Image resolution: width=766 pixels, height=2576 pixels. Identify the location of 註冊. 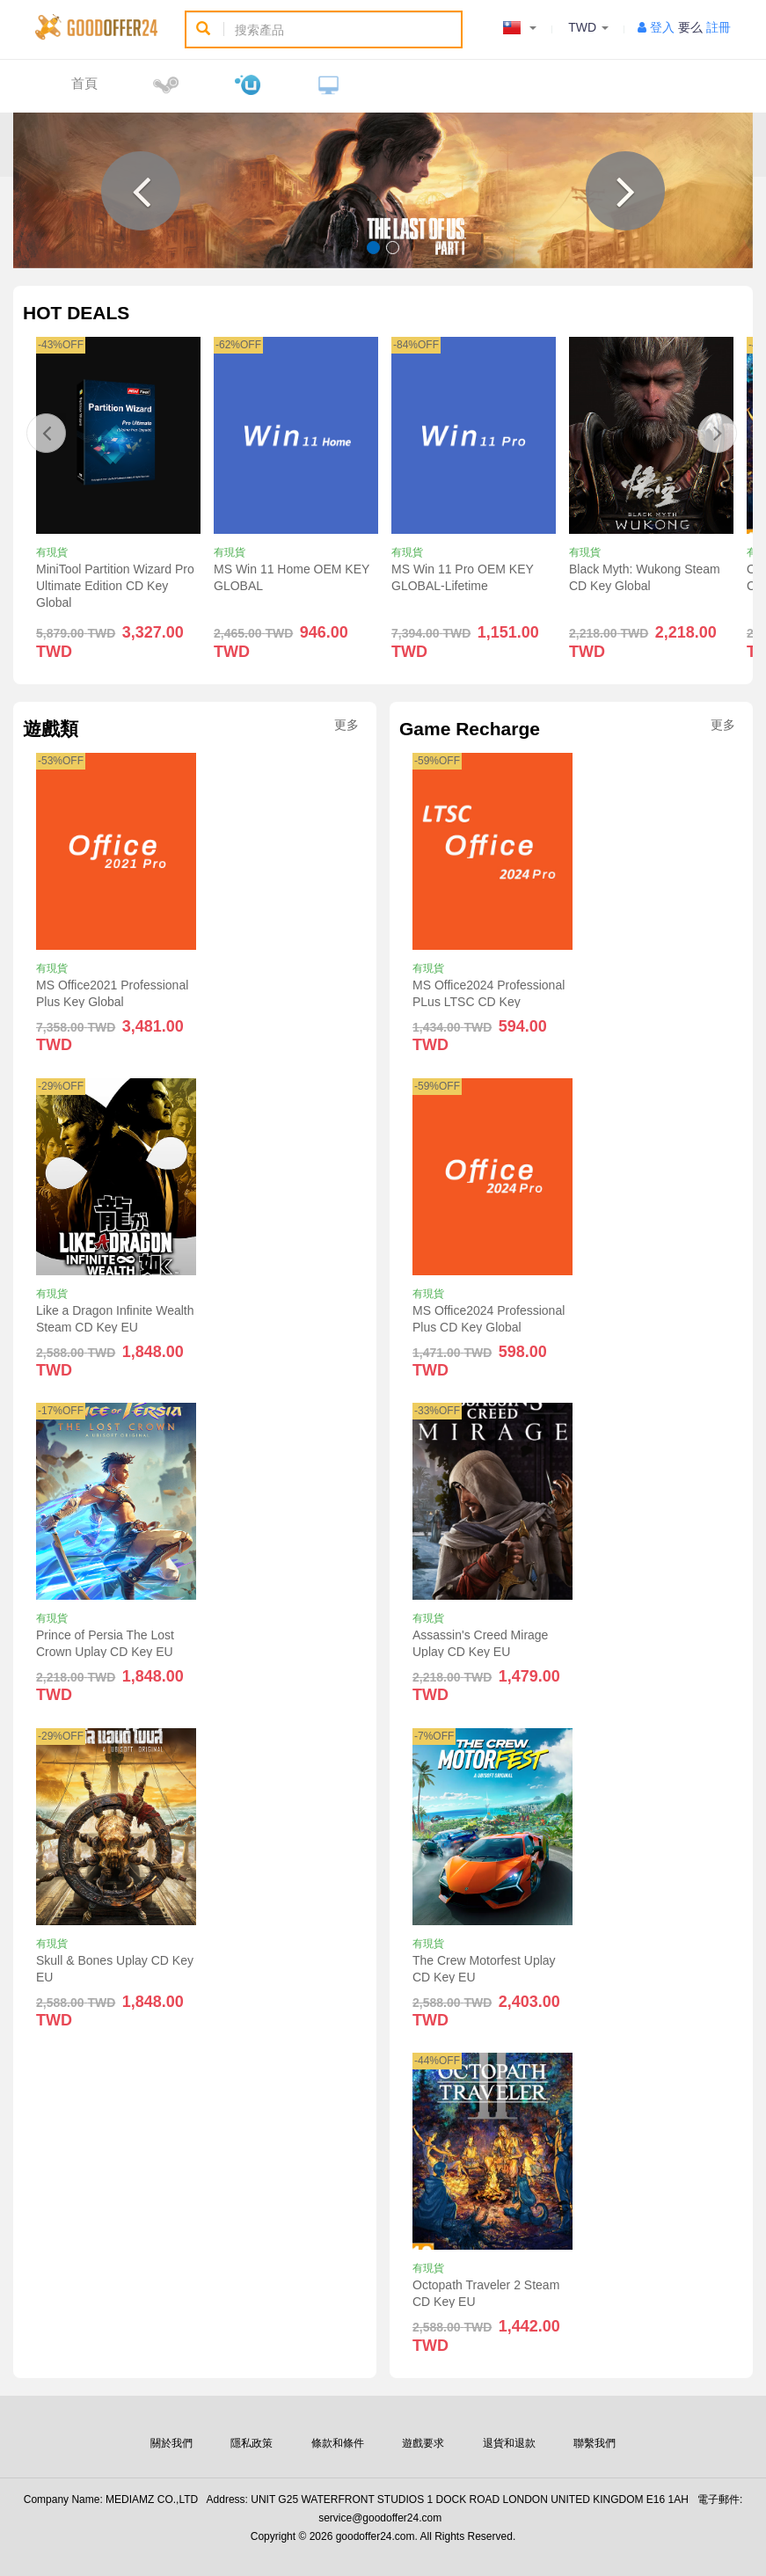
(718, 27).